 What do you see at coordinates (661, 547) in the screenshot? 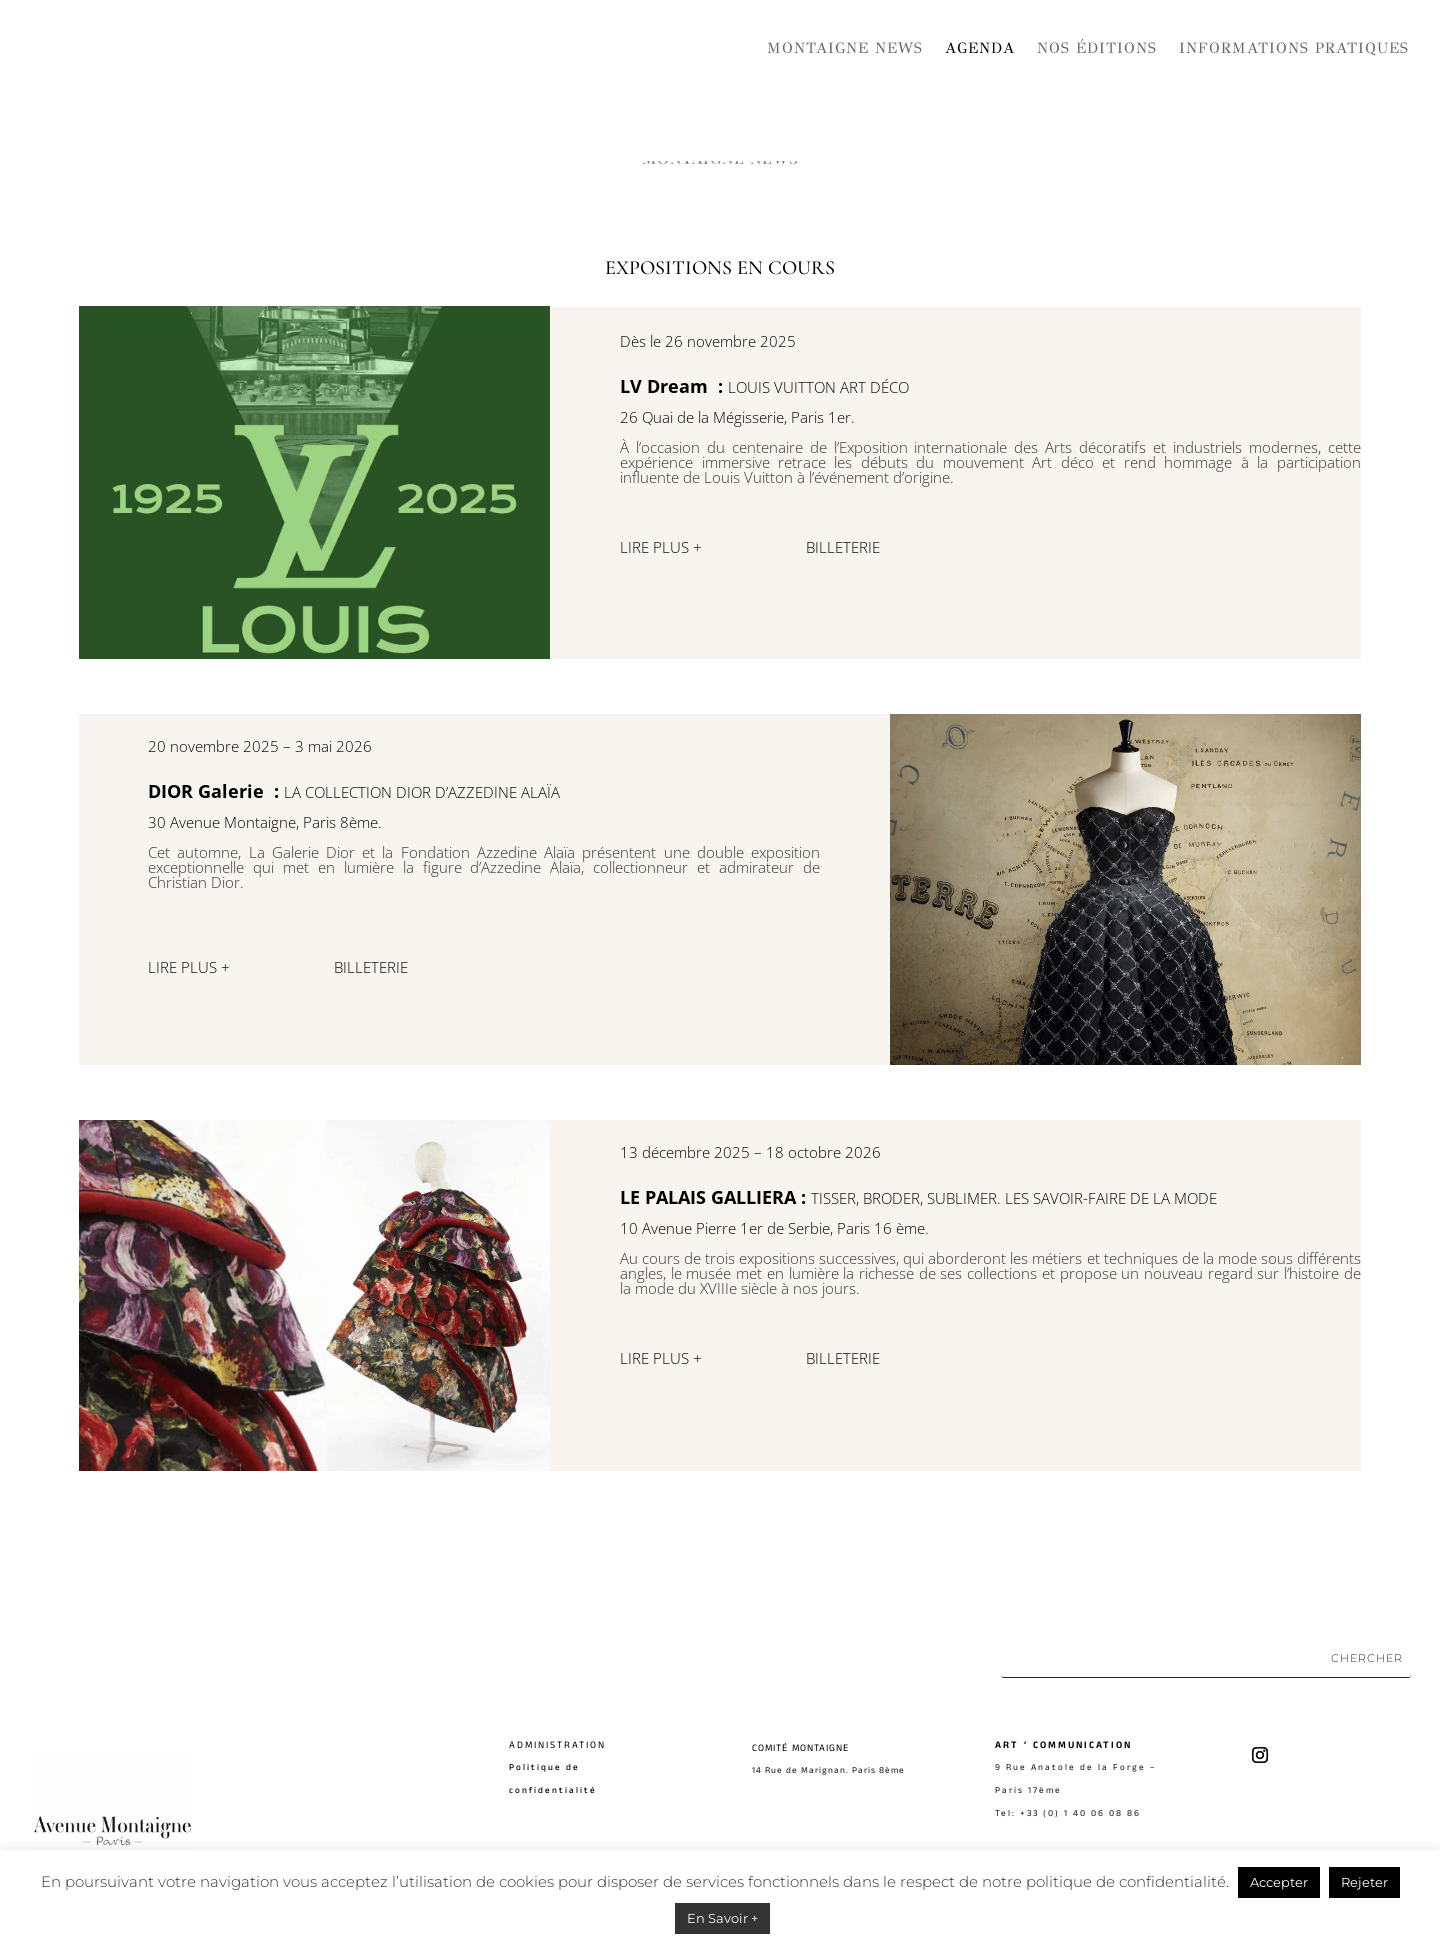
I see `LIRE PLUS +` at bounding box center [661, 547].